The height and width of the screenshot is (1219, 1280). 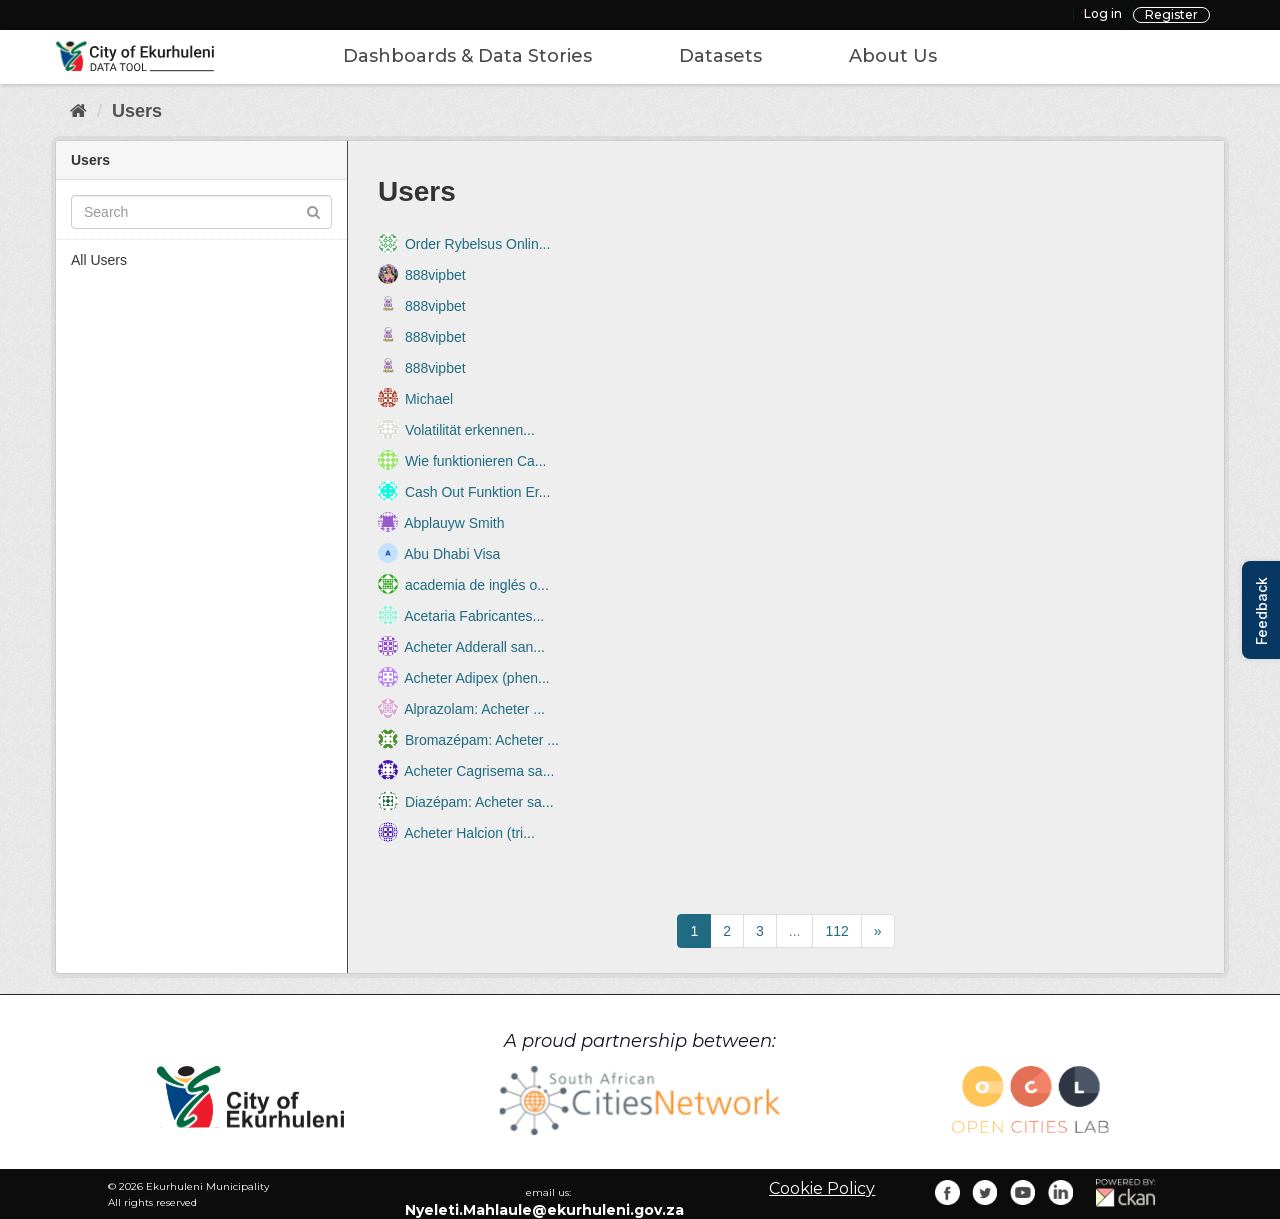 What do you see at coordinates (893, 56) in the screenshot?
I see `About Us` at bounding box center [893, 56].